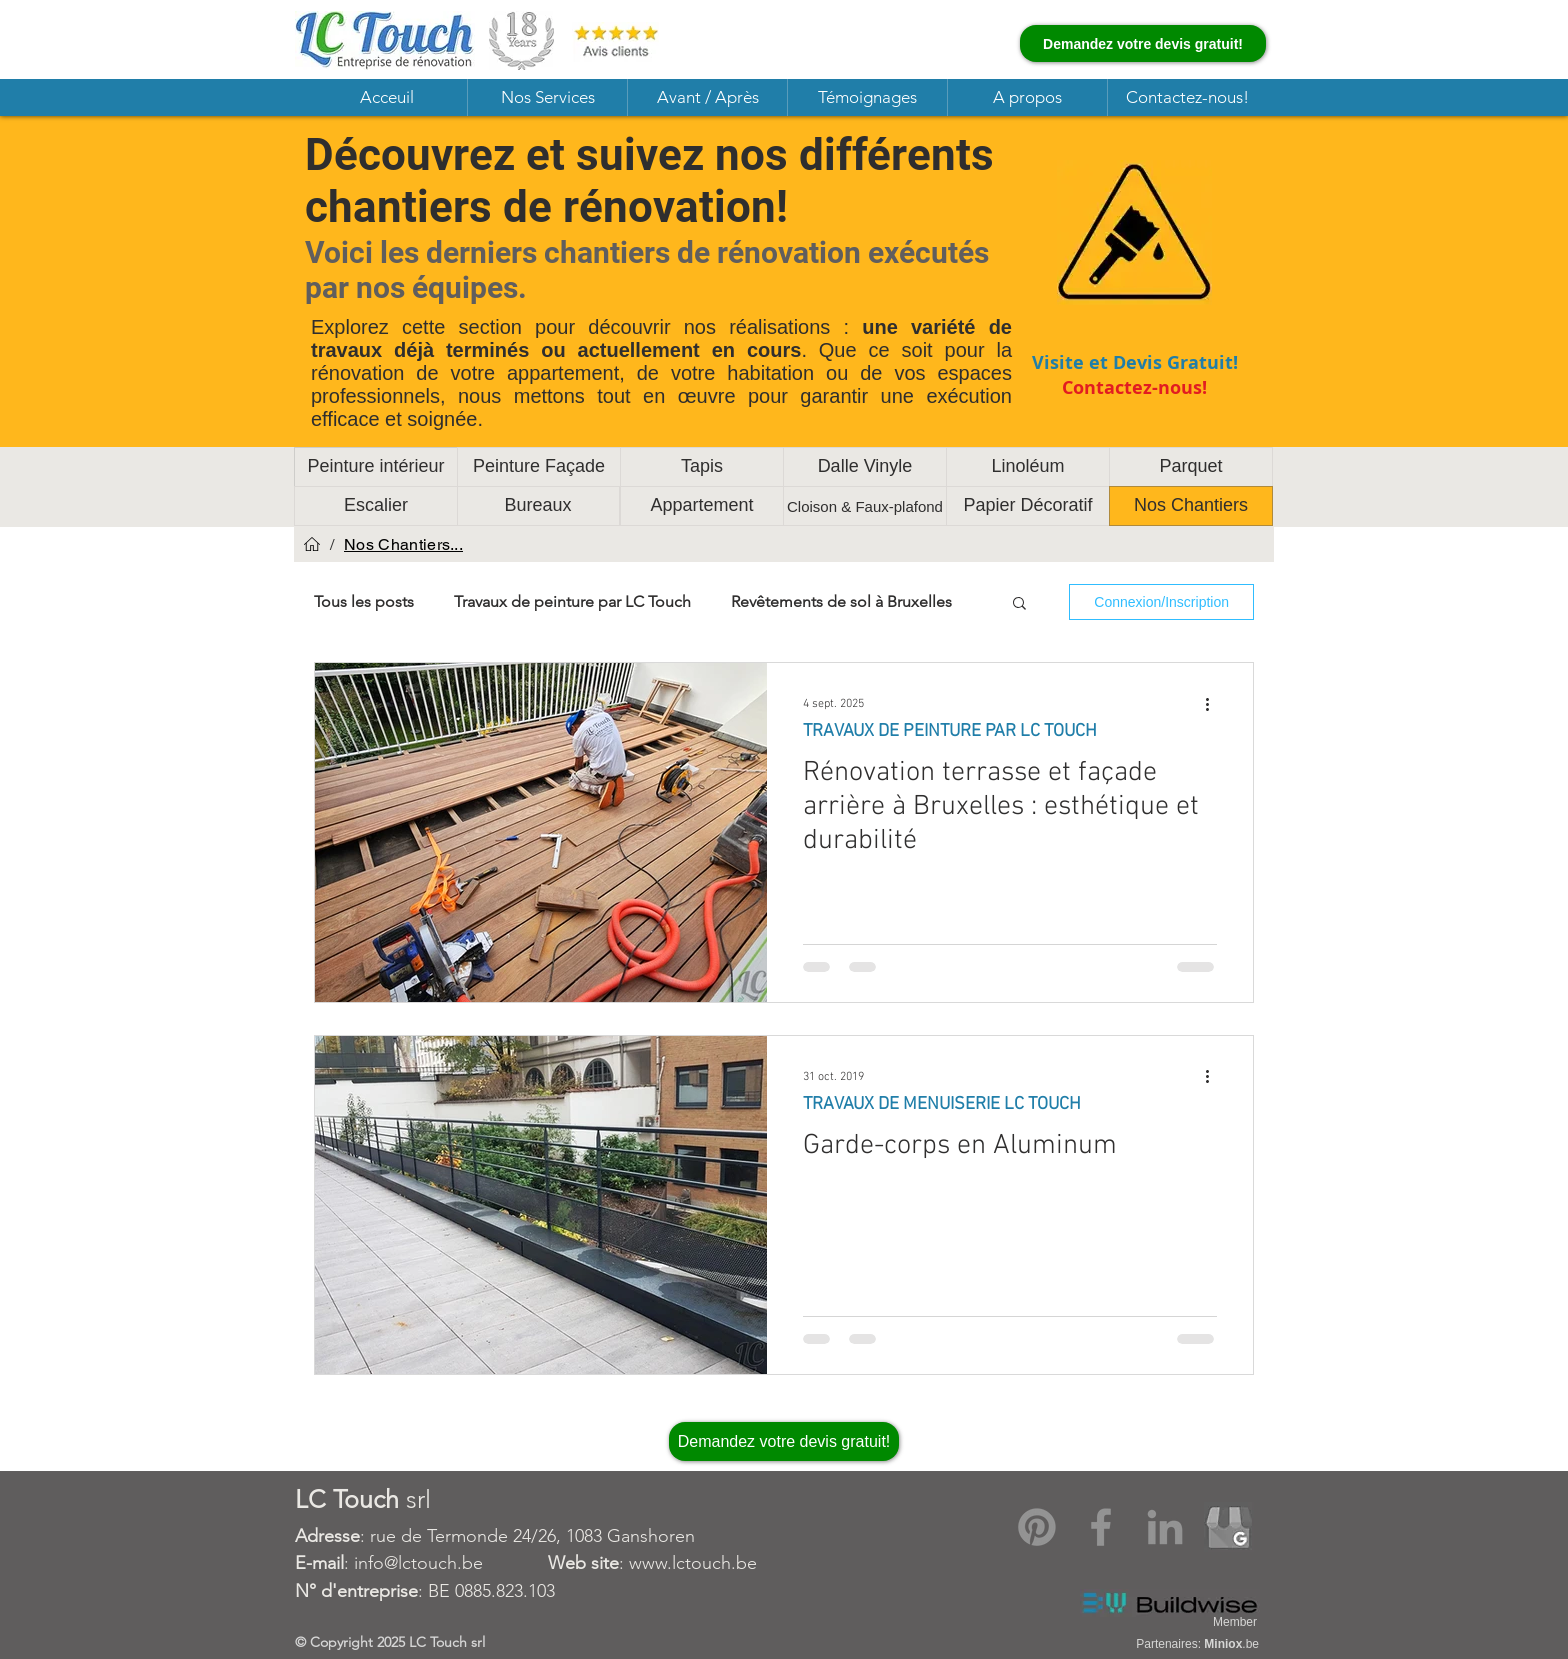  I want to click on [Facebook], so click(1101, 1527).